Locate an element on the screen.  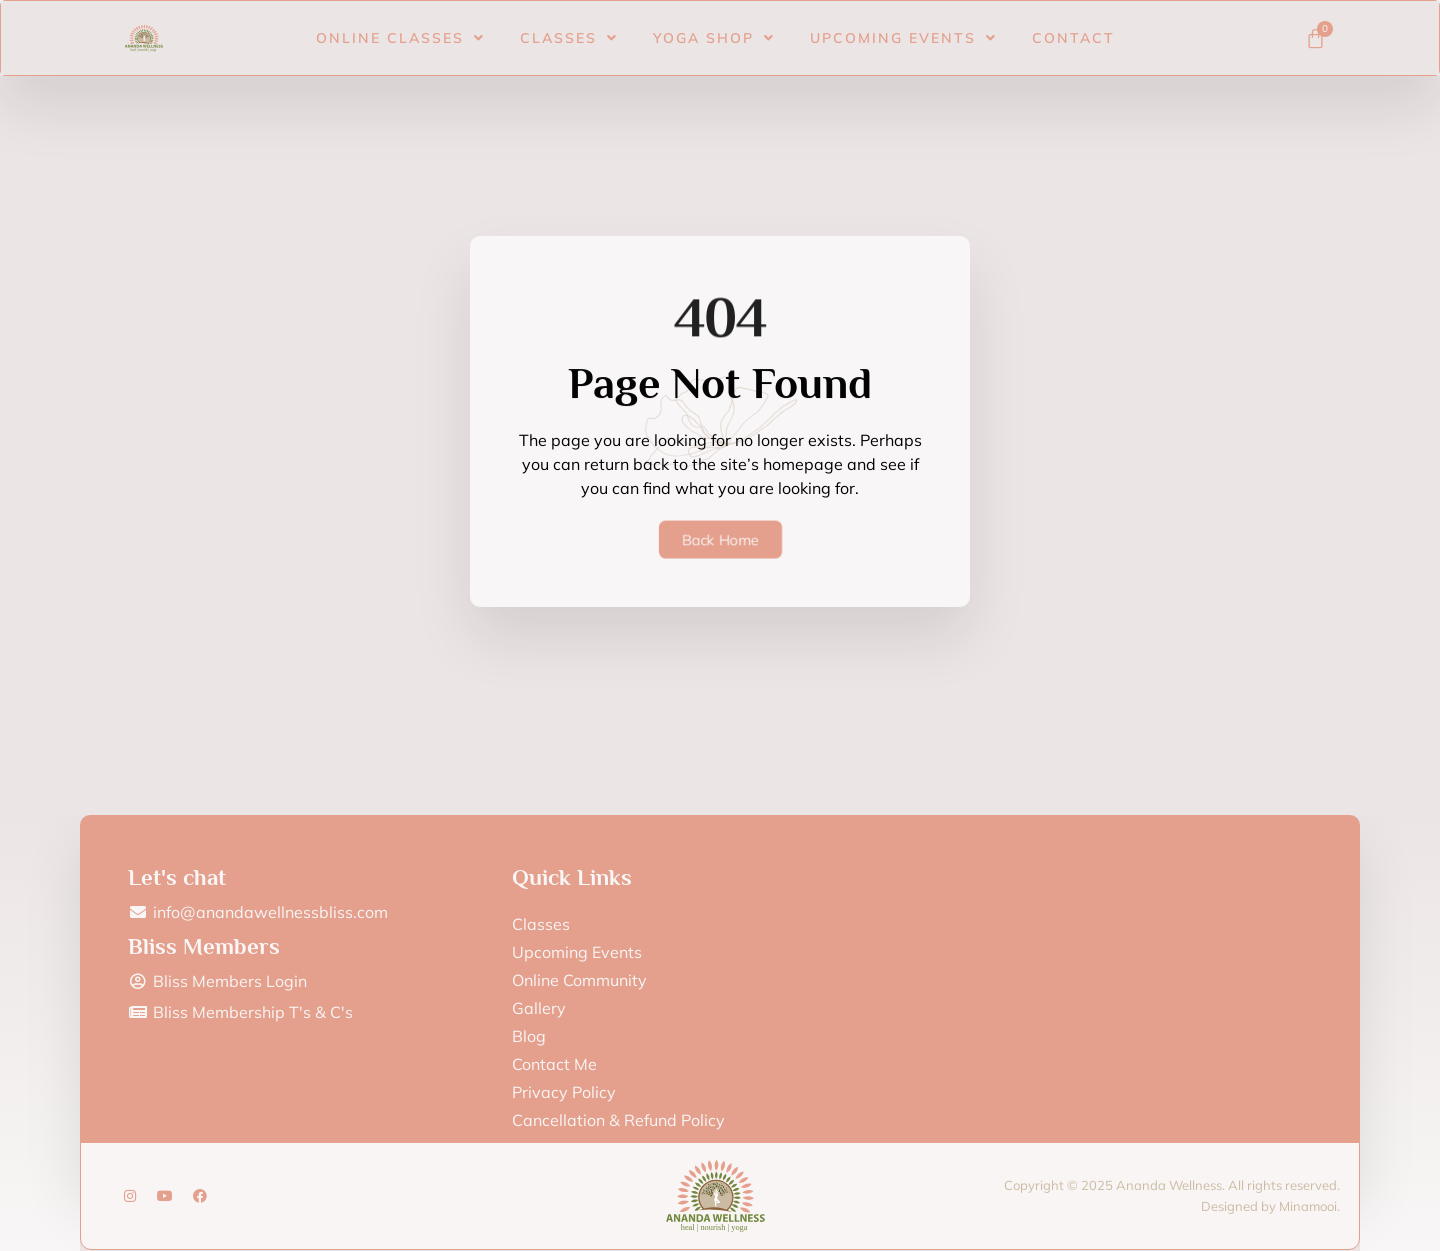
Classes is located at coordinates (569, 32).